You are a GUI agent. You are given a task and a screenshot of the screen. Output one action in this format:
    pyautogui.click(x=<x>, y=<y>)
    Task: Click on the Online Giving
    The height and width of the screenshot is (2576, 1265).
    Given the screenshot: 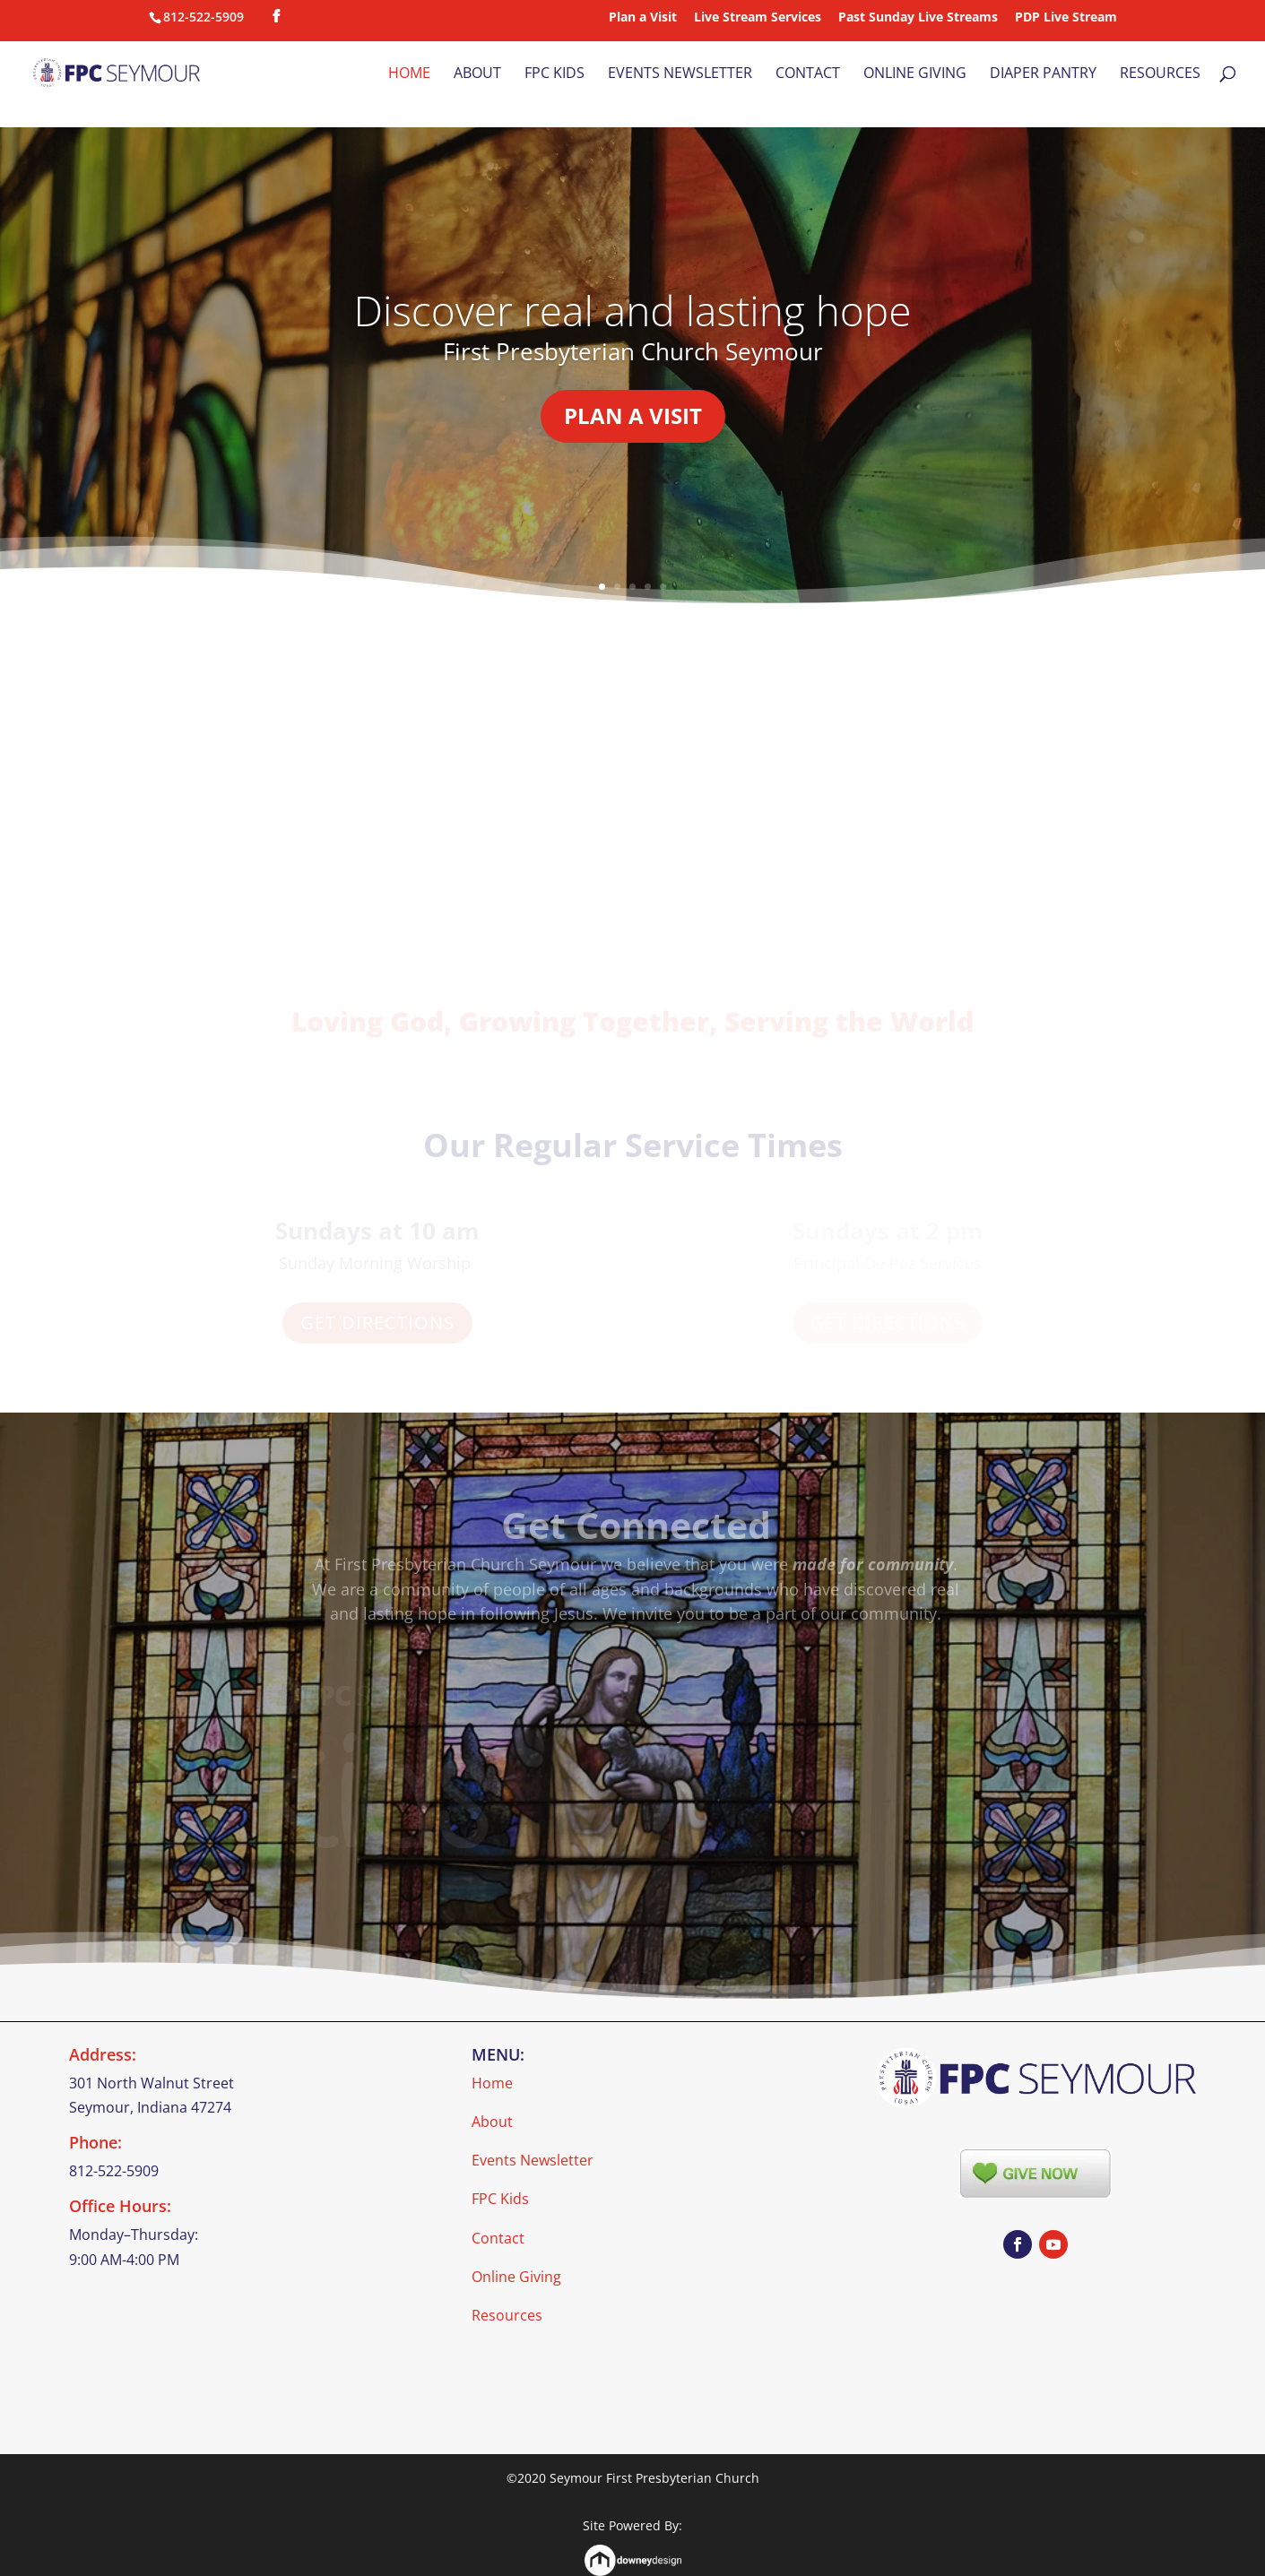 What is the action you would take?
    pyautogui.click(x=914, y=74)
    